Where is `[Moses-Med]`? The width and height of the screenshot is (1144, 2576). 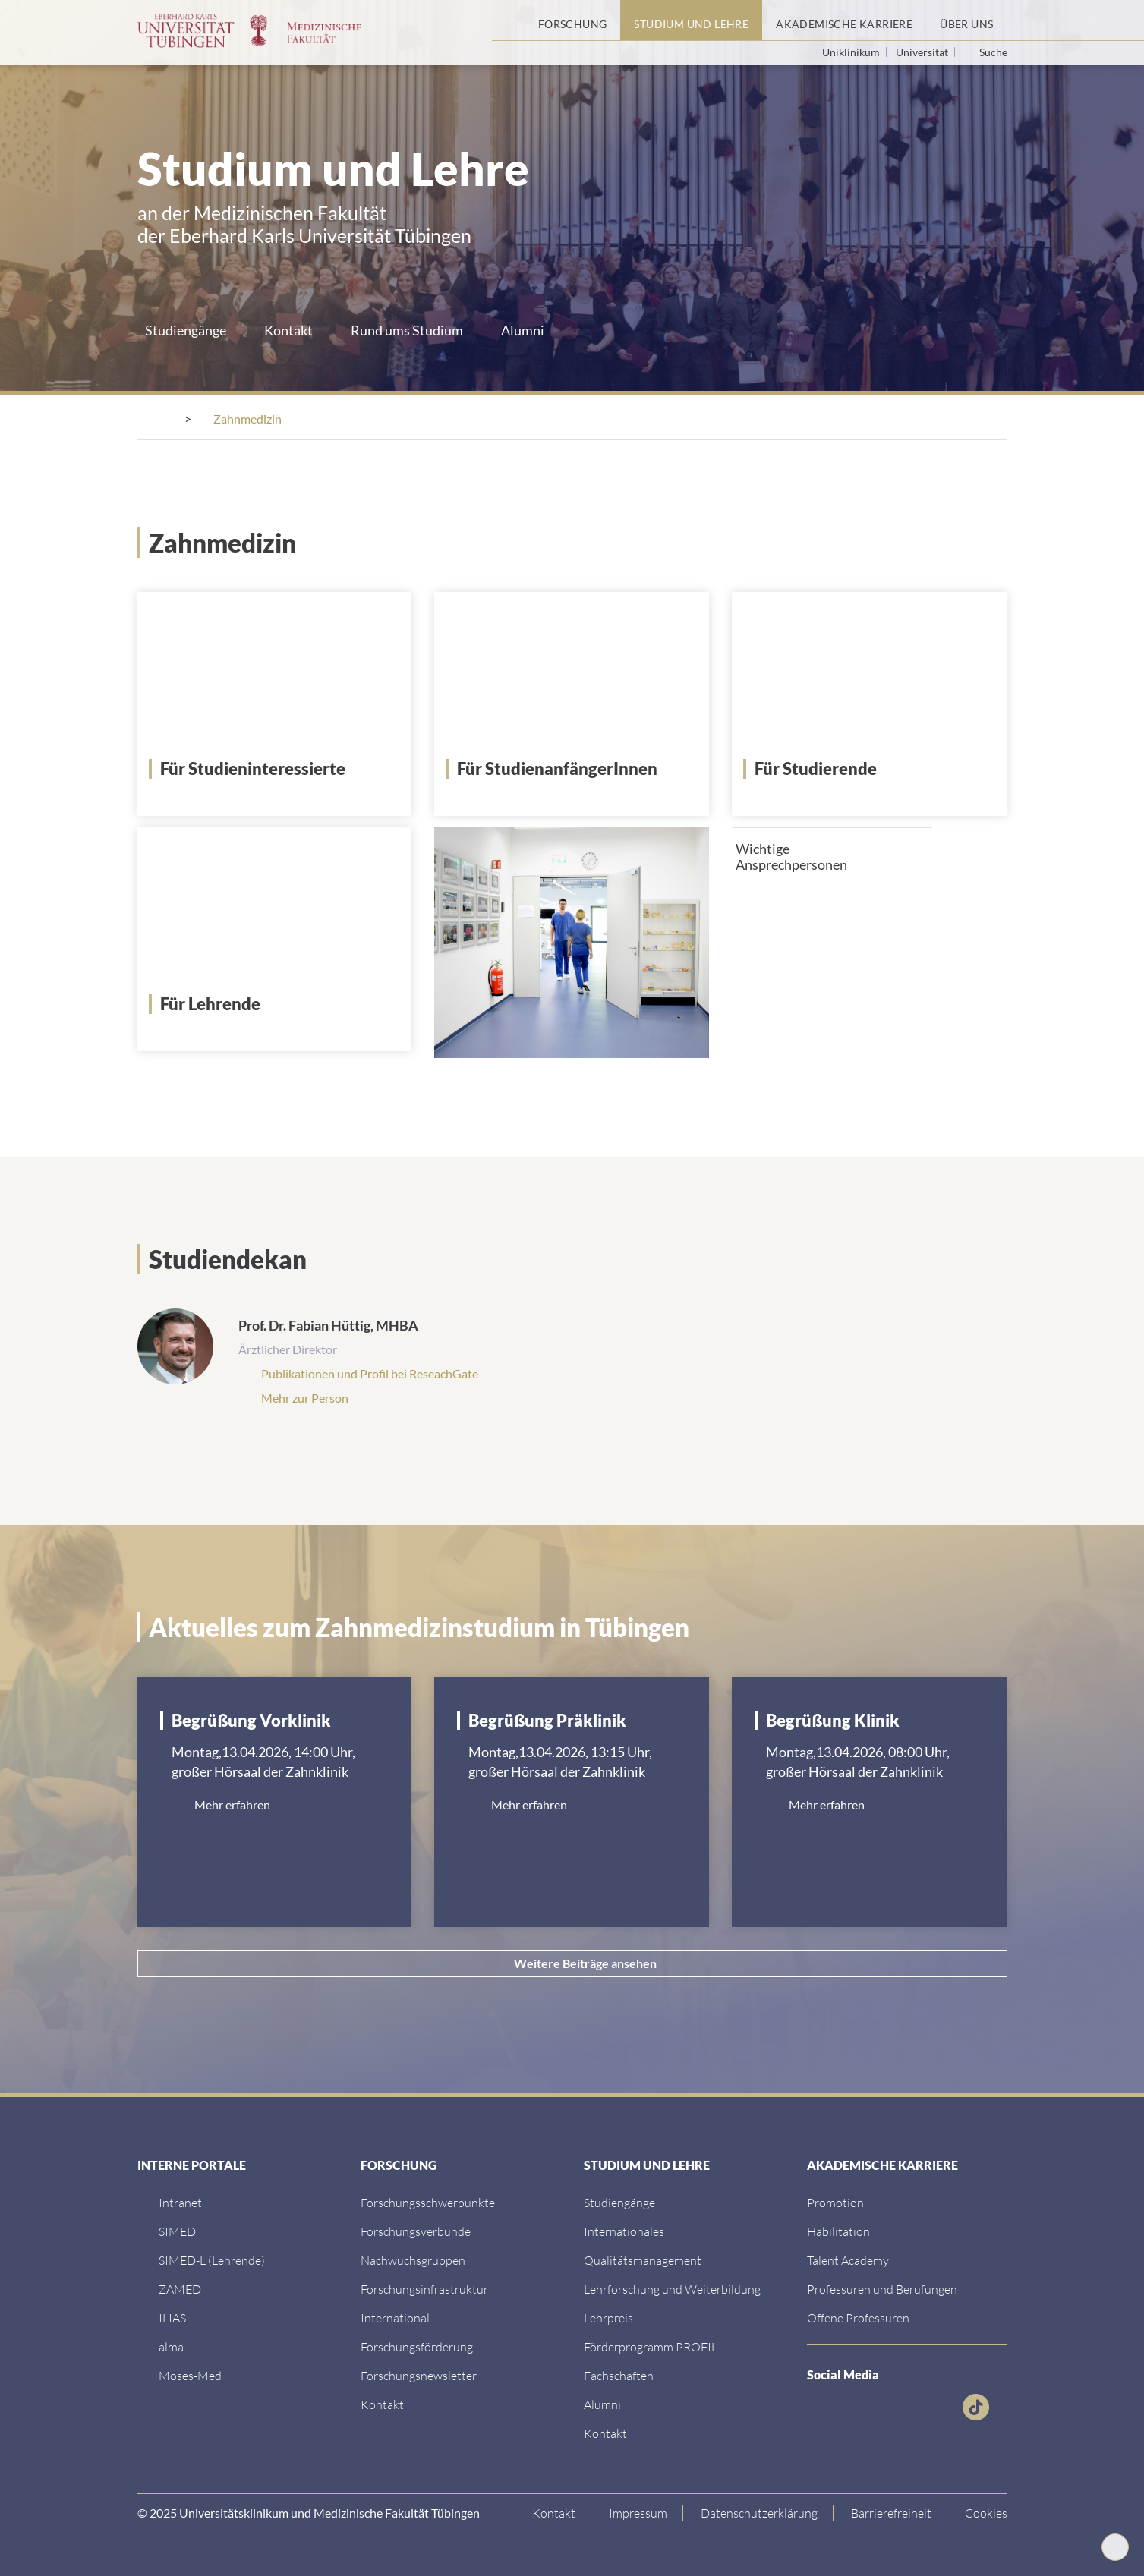
[Moses-Med] is located at coordinates (190, 2374).